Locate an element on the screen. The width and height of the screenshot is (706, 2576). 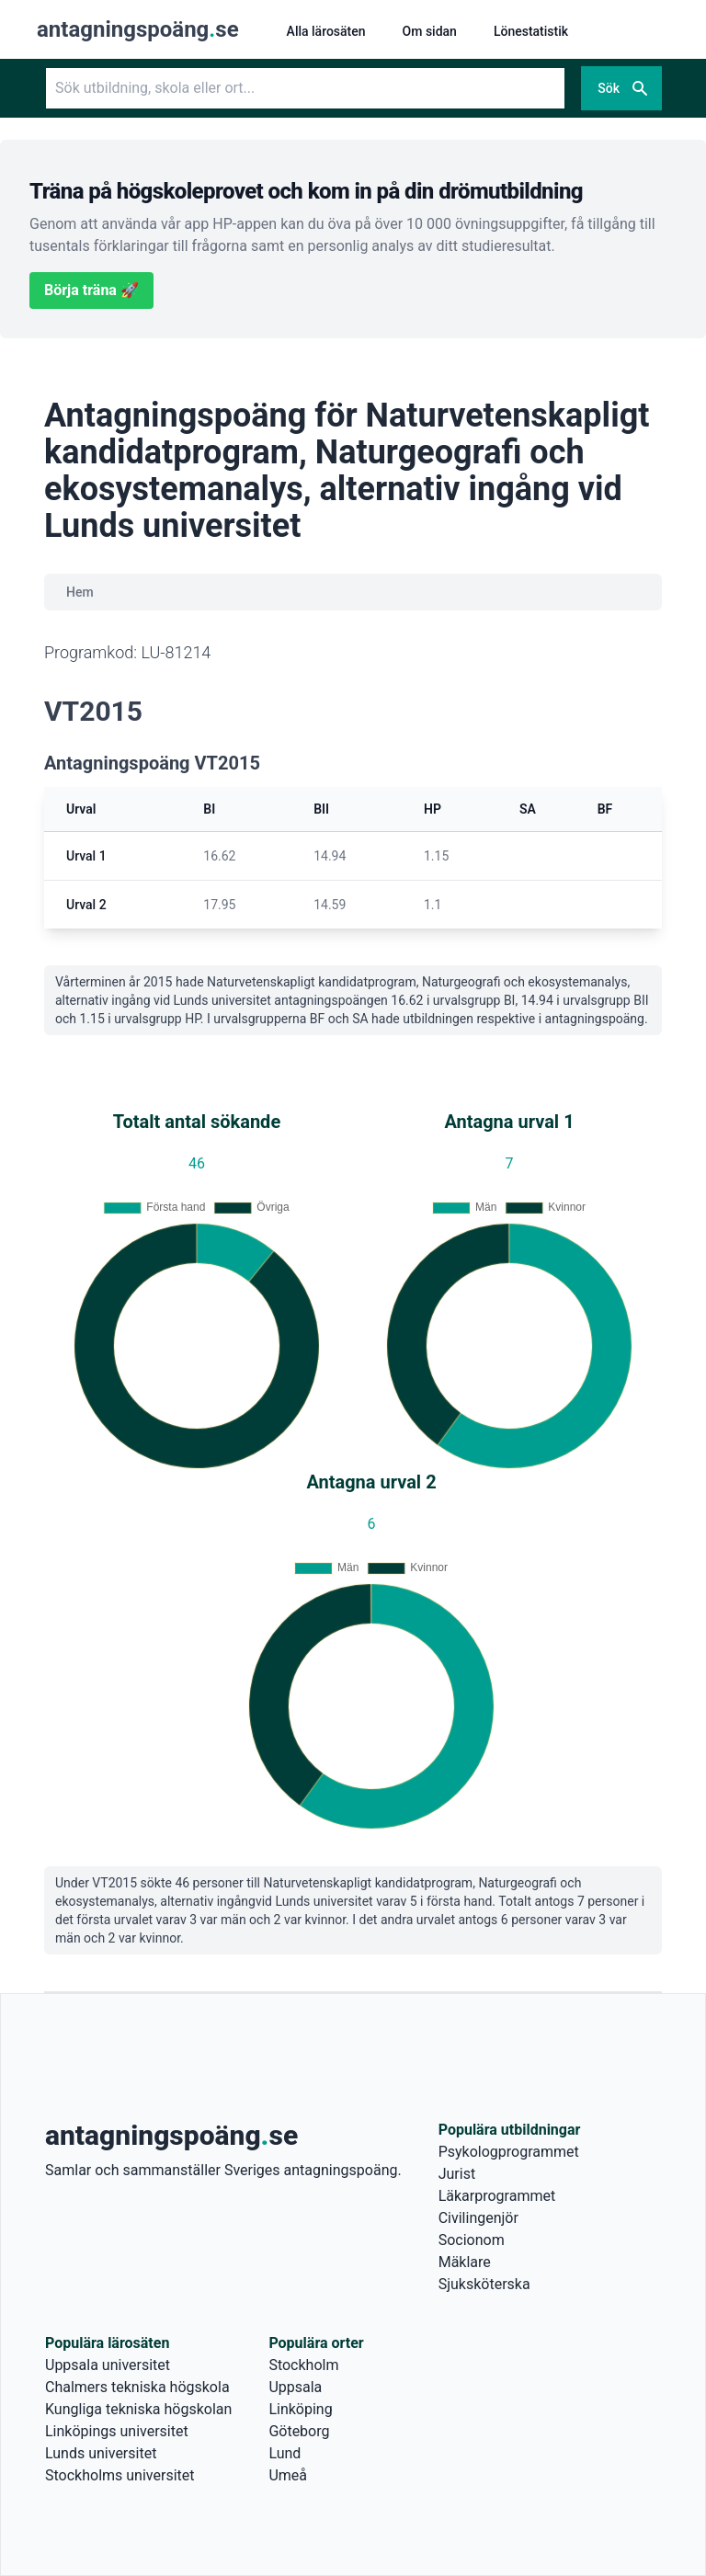
Läkarprogrammet is located at coordinates (497, 2196).